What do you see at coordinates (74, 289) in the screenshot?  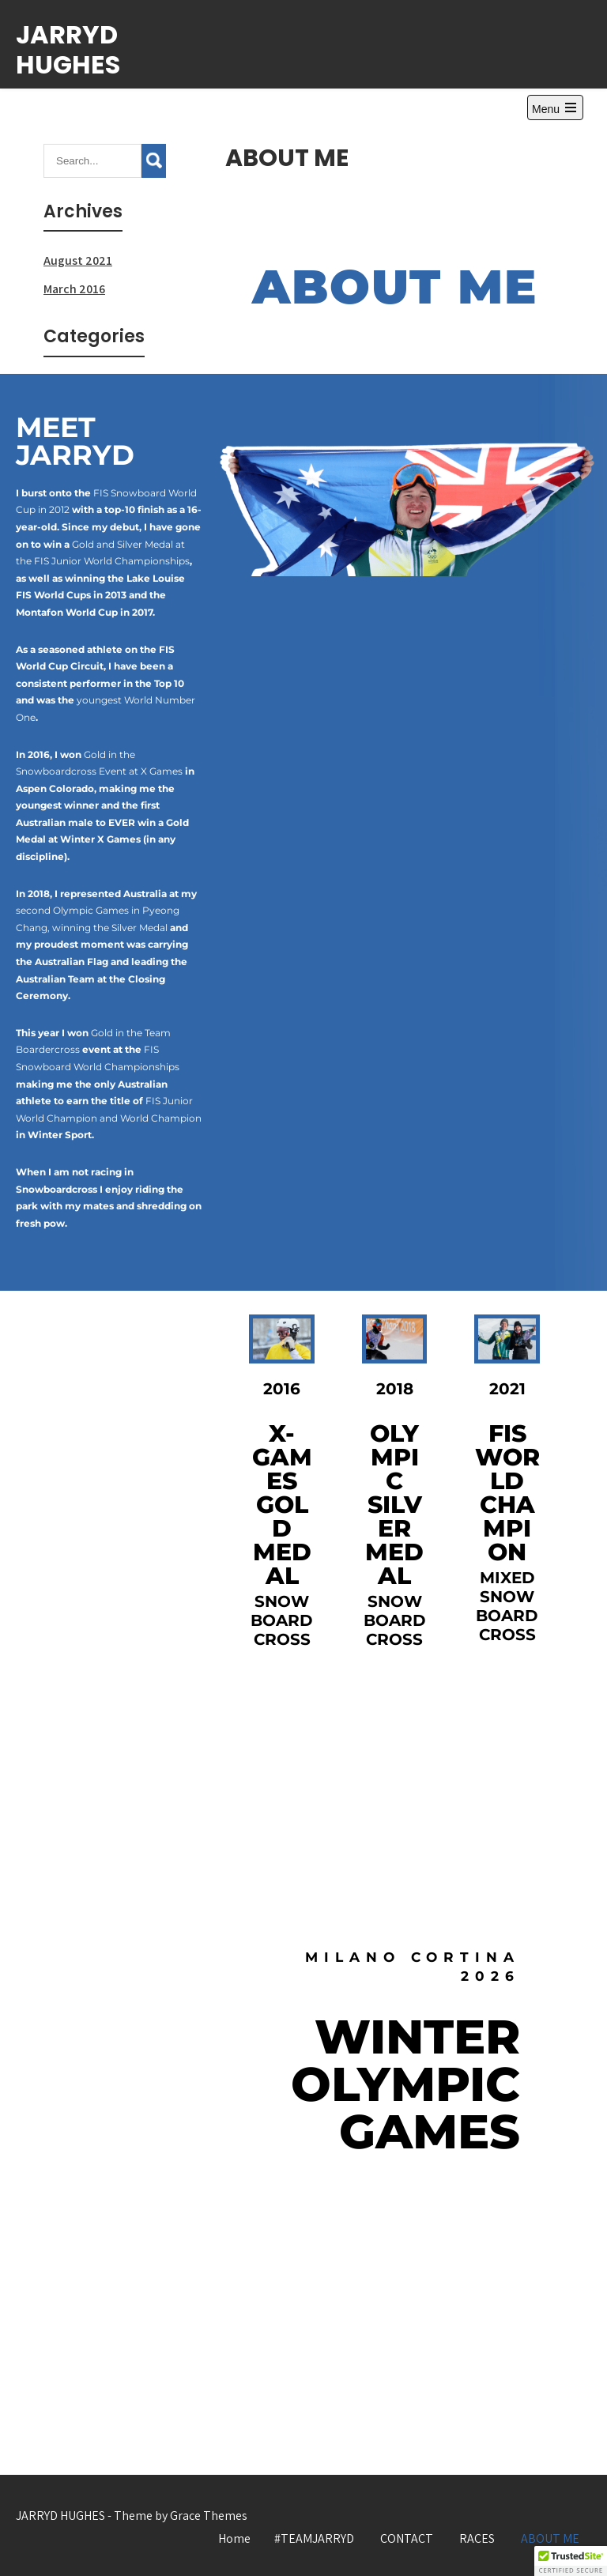 I see `March 2016` at bounding box center [74, 289].